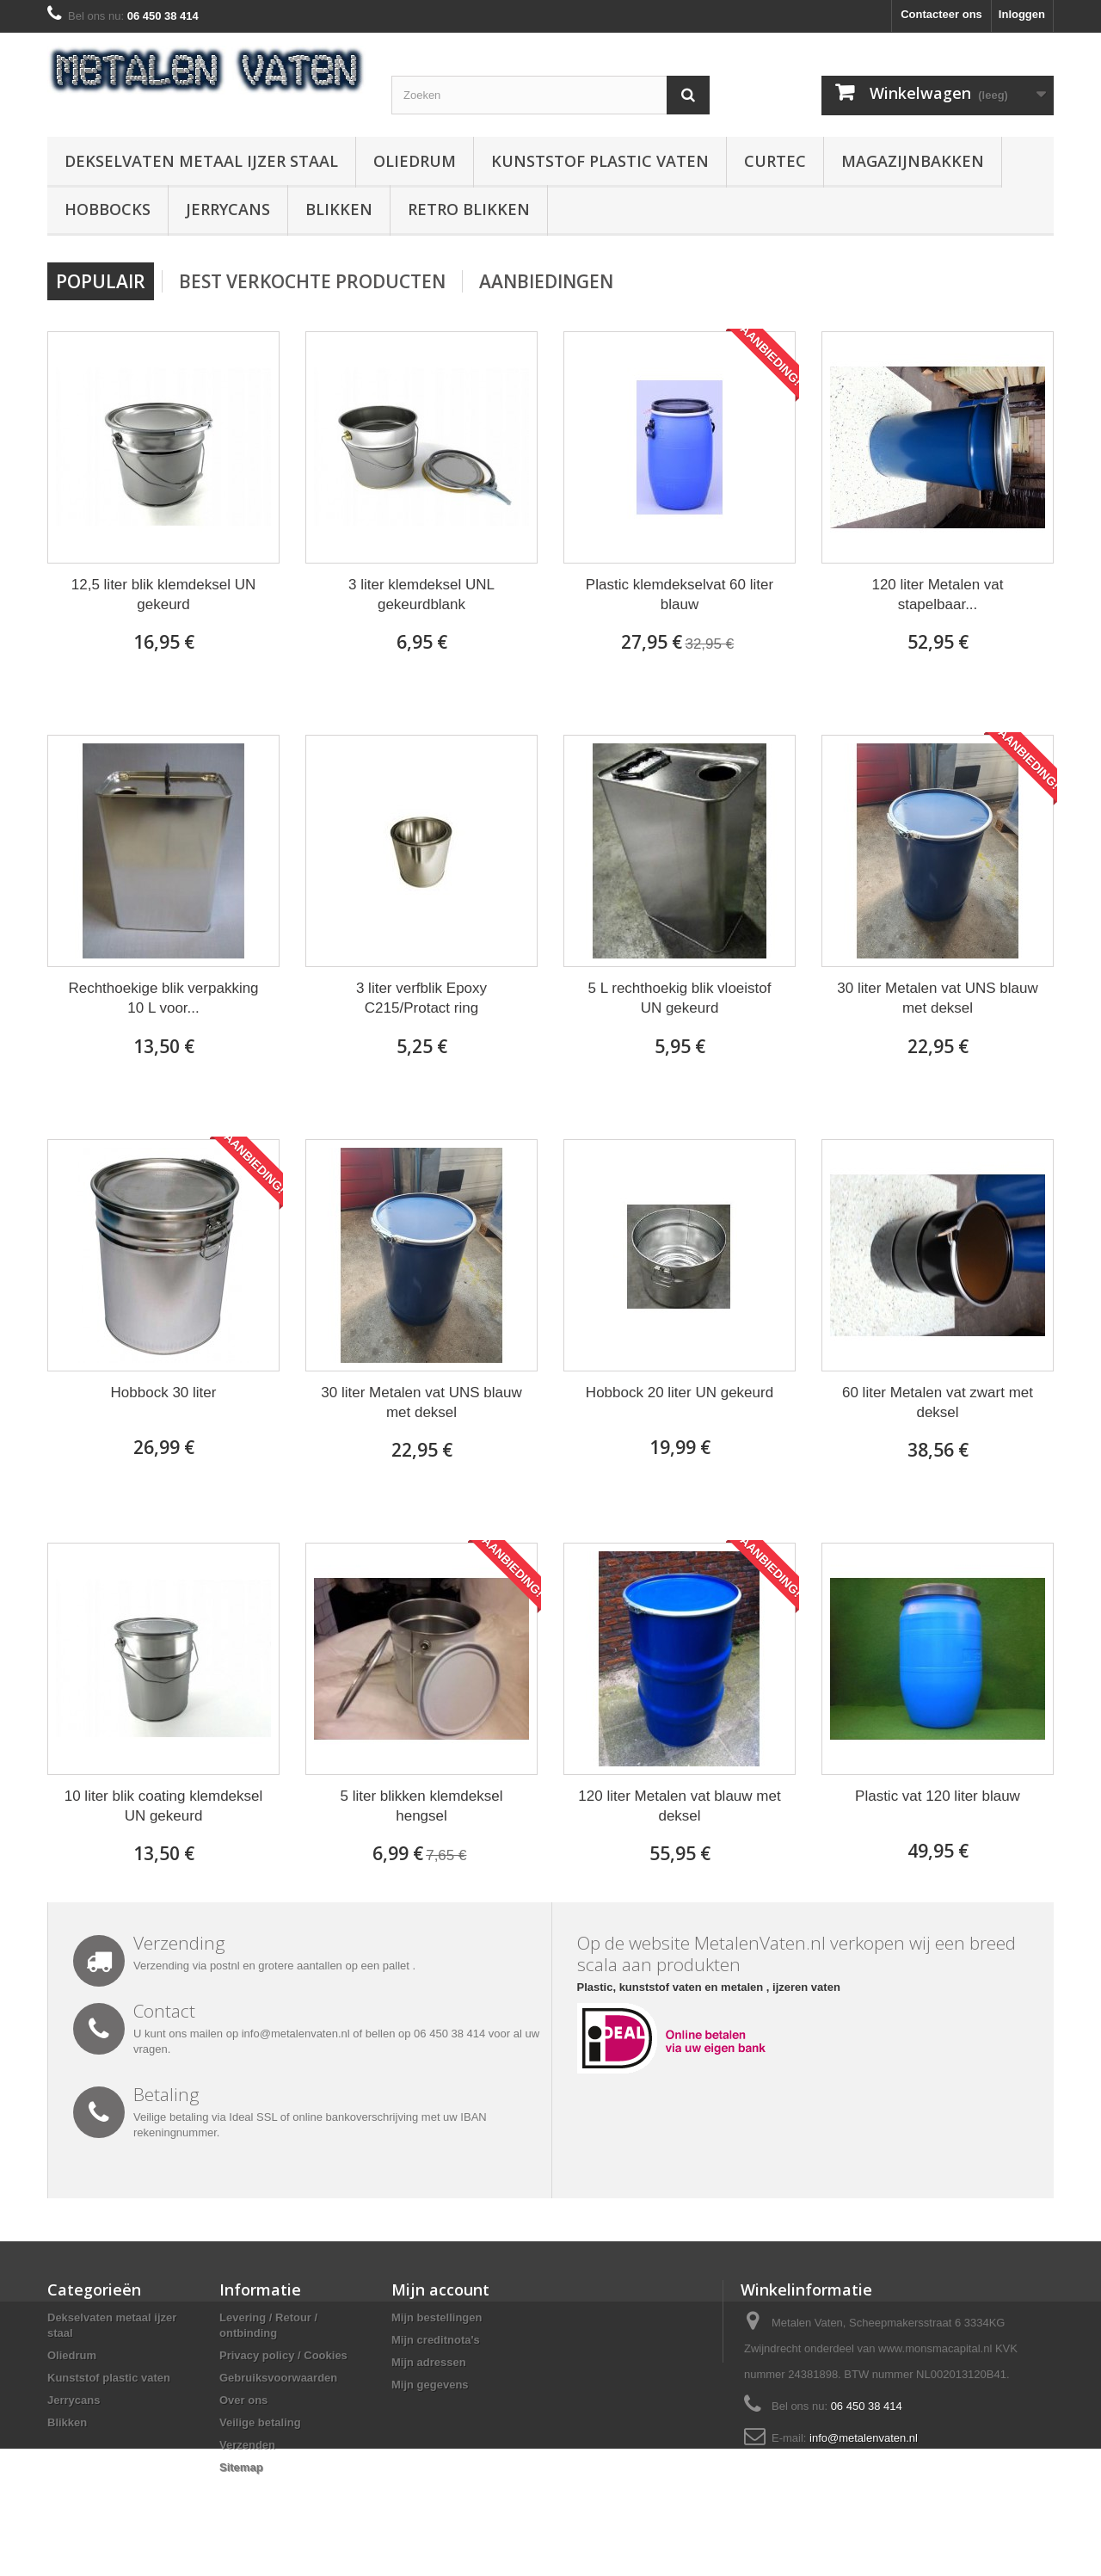  What do you see at coordinates (241, 2467) in the screenshot?
I see `Sitemap` at bounding box center [241, 2467].